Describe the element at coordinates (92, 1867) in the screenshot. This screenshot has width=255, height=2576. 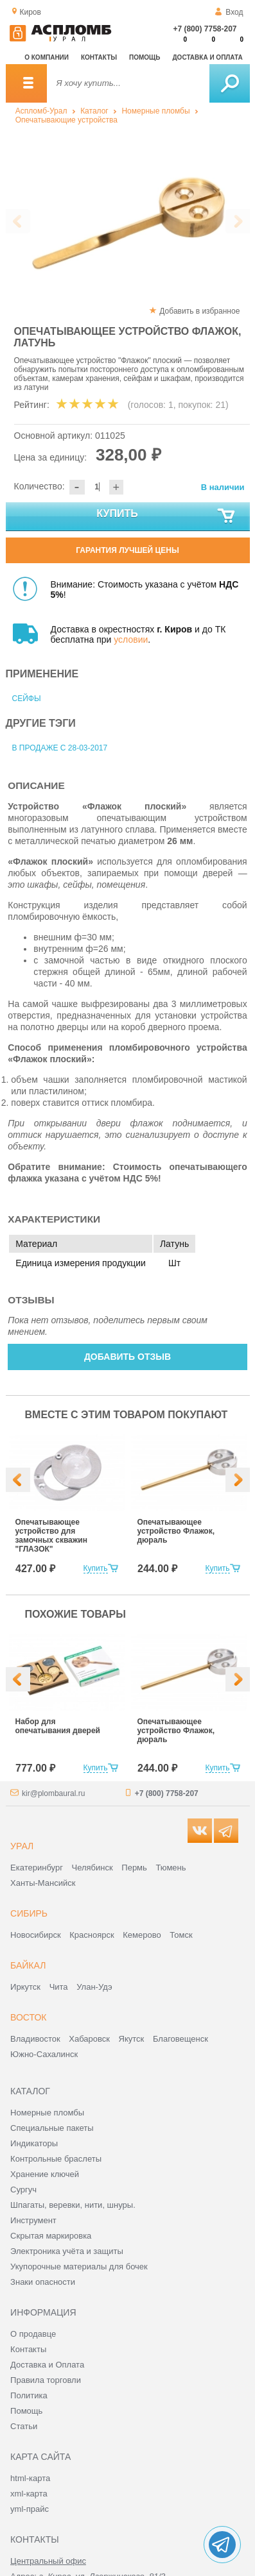
I see `Челябинск` at that location.